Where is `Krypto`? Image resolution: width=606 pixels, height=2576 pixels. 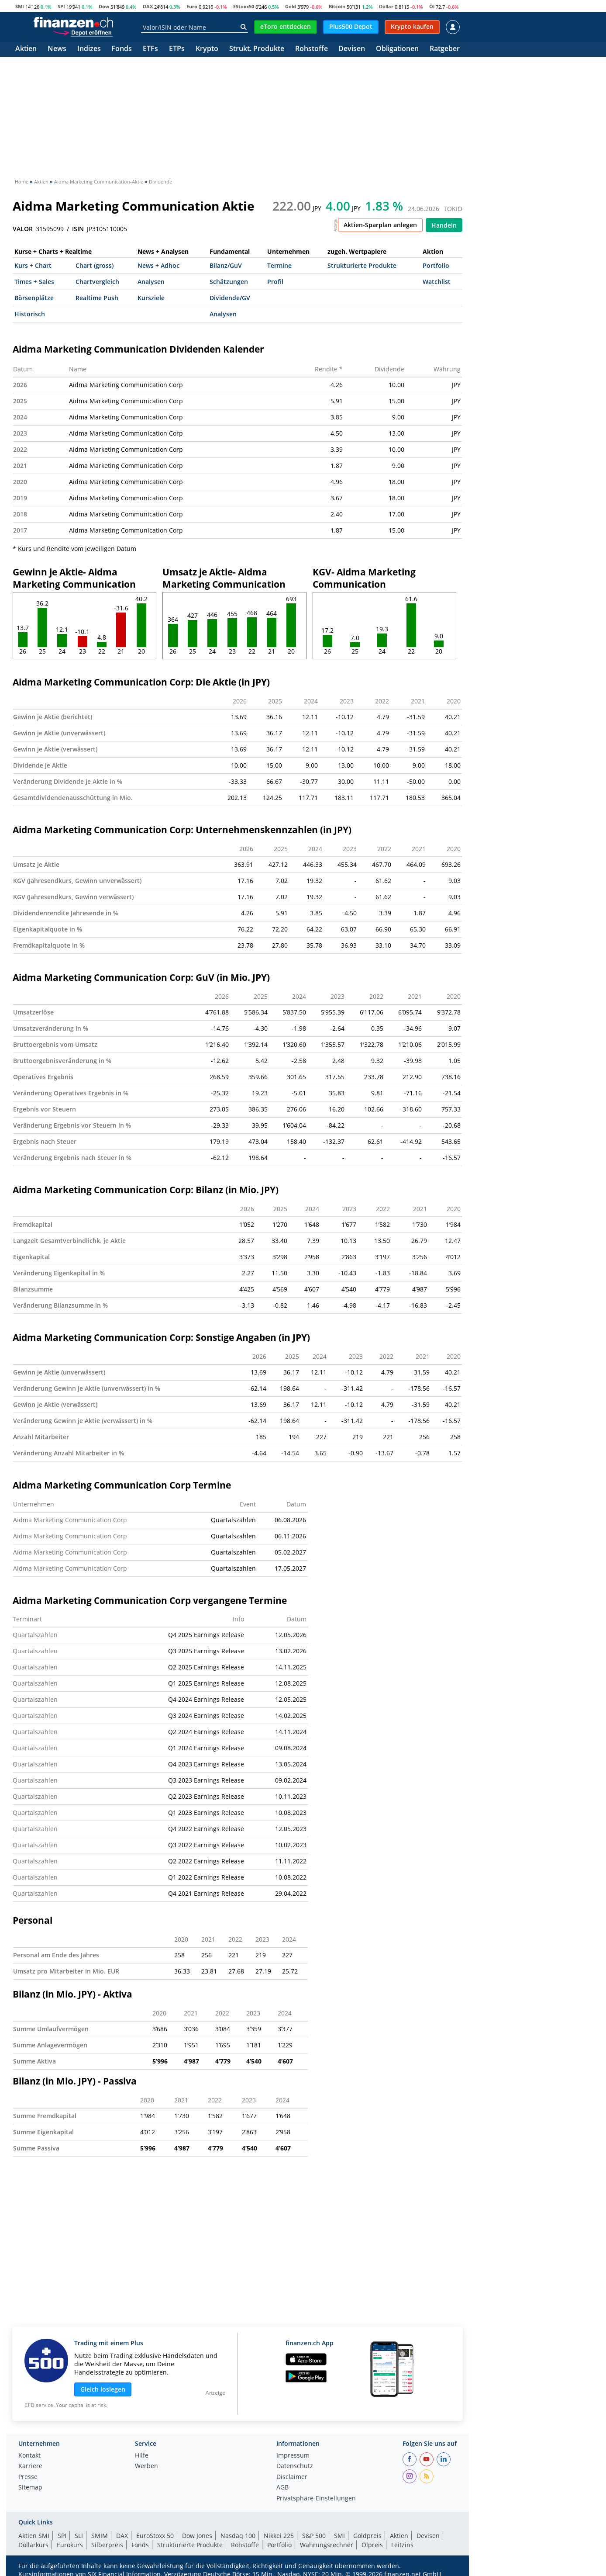 Krypto is located at coordinates (207, 49).